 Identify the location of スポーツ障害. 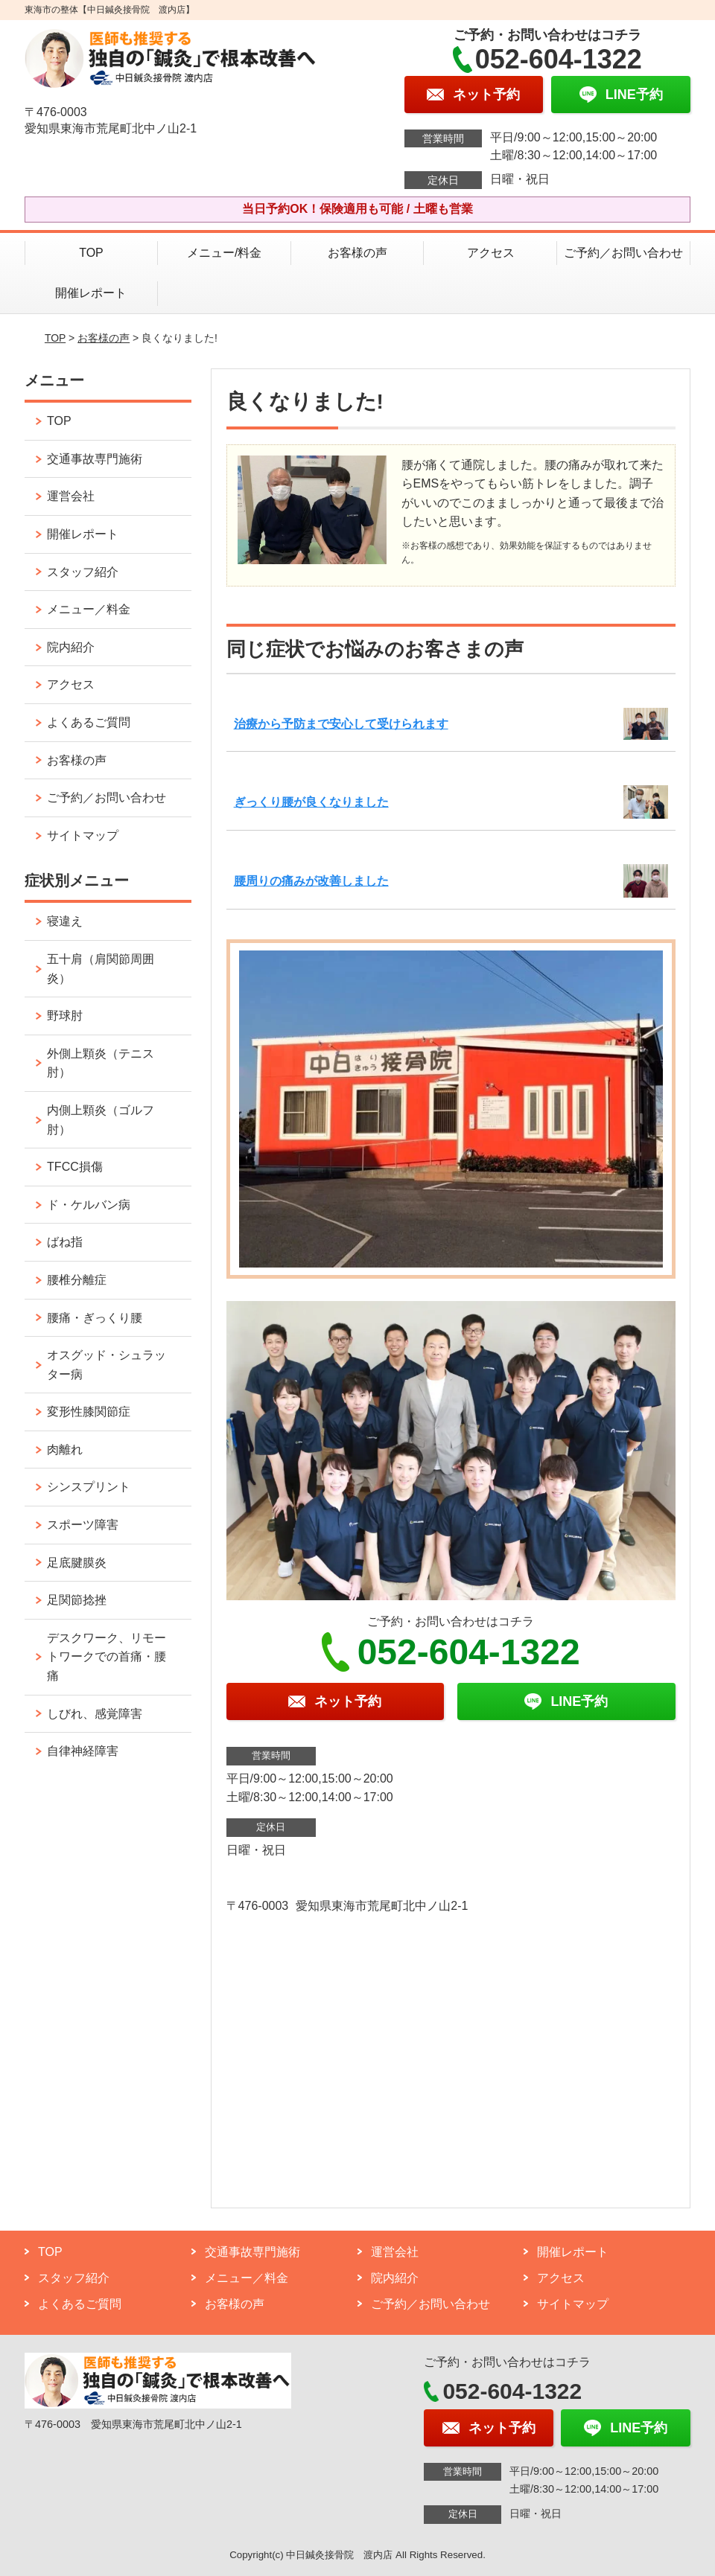
(82, 1524).